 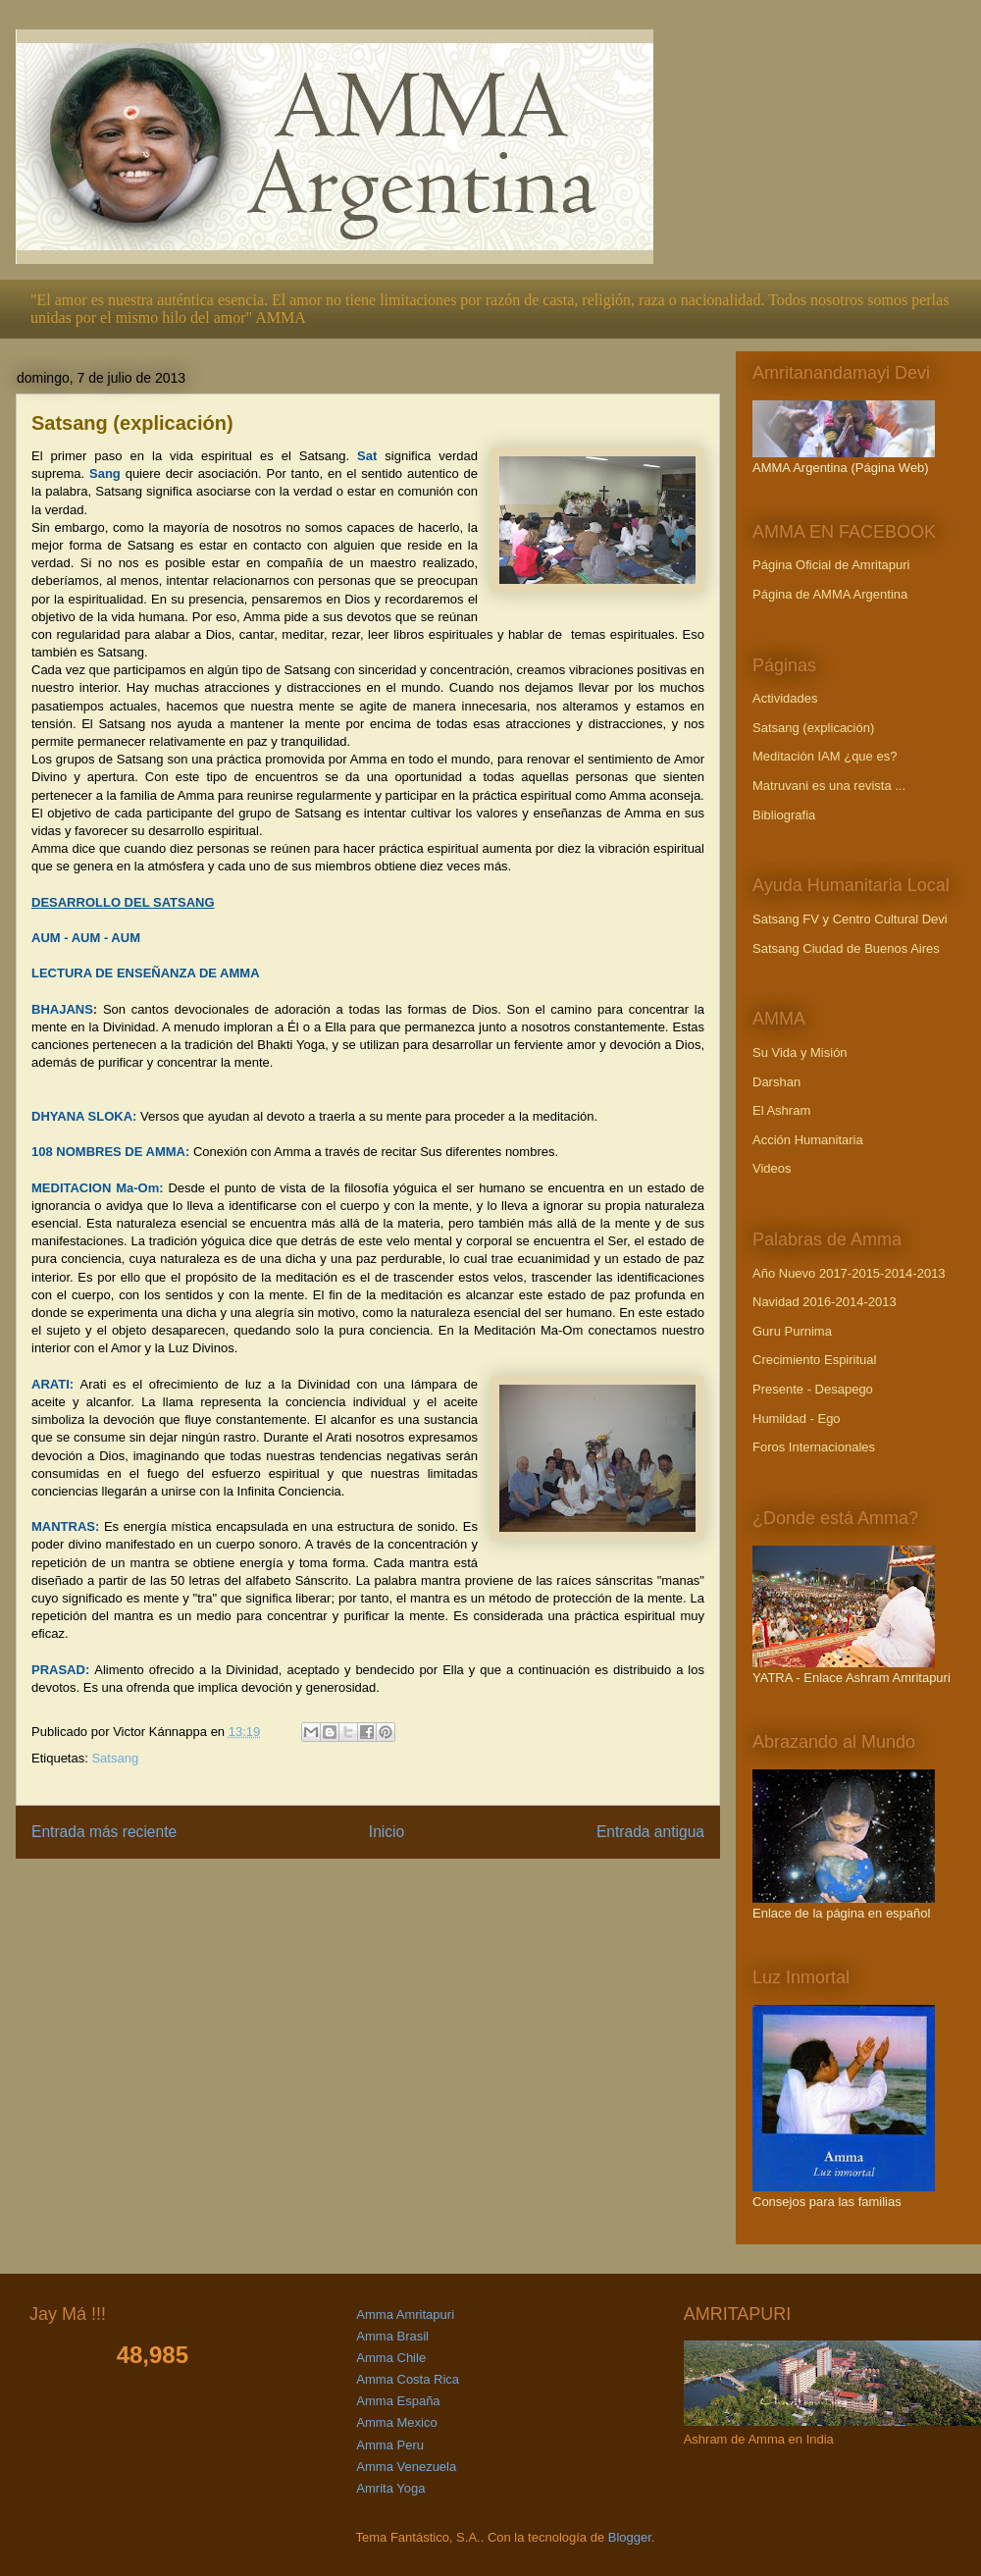 I want to click on Actividades, so click(x=784, y=698).